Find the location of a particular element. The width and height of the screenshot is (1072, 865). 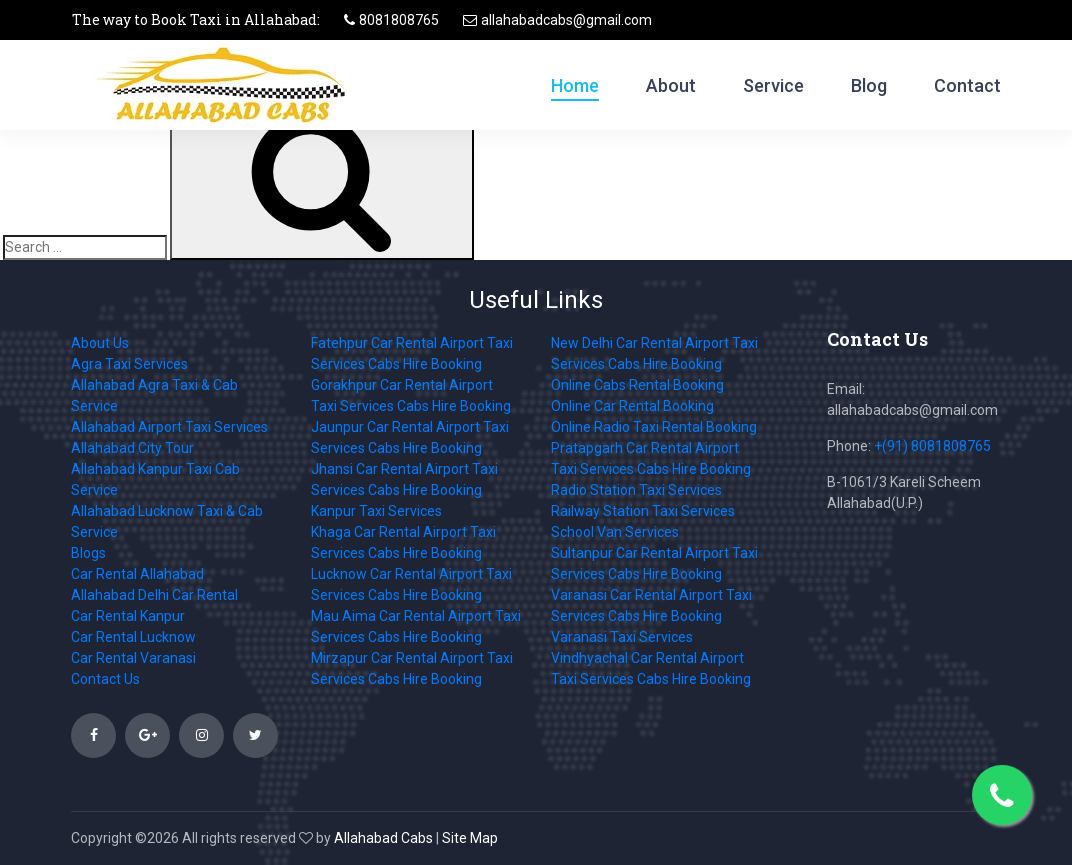

Blogs is located at coordinates (88, 553).